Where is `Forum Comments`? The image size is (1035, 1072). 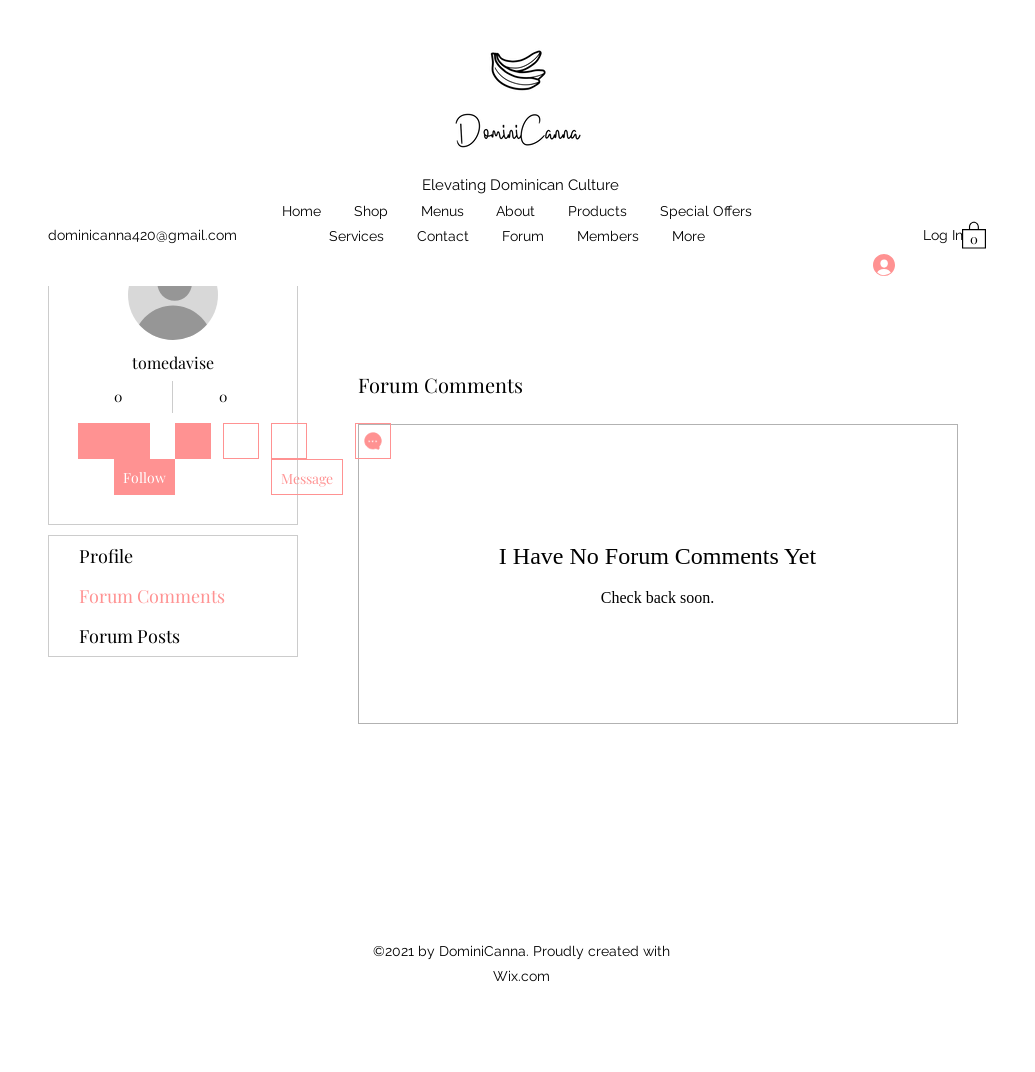 Forum Comments is located at coordinates (152, 596).